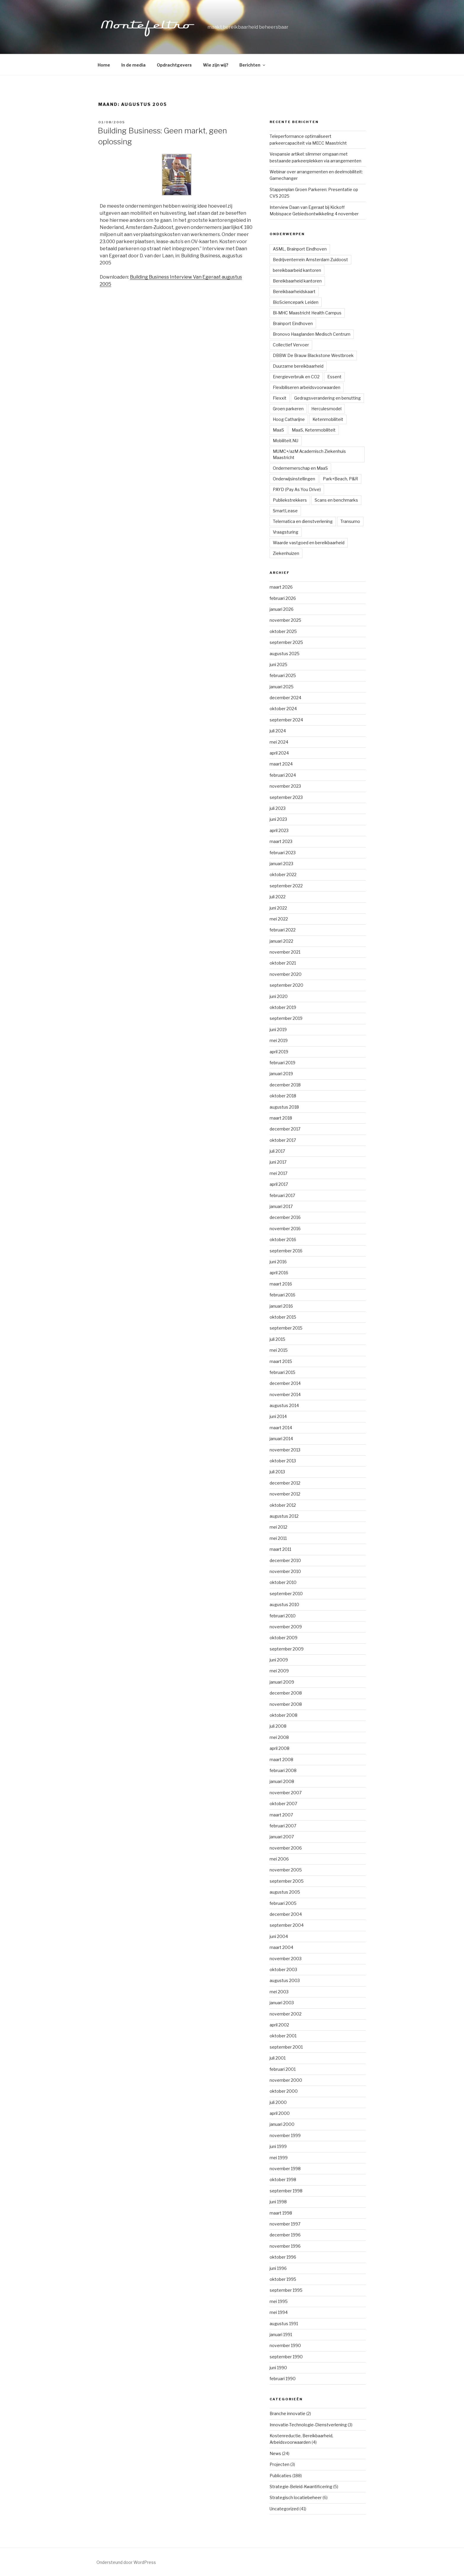  Describe the element at coordinates (278, 1029) in the screenshot. I see `juni 2019` at that location.